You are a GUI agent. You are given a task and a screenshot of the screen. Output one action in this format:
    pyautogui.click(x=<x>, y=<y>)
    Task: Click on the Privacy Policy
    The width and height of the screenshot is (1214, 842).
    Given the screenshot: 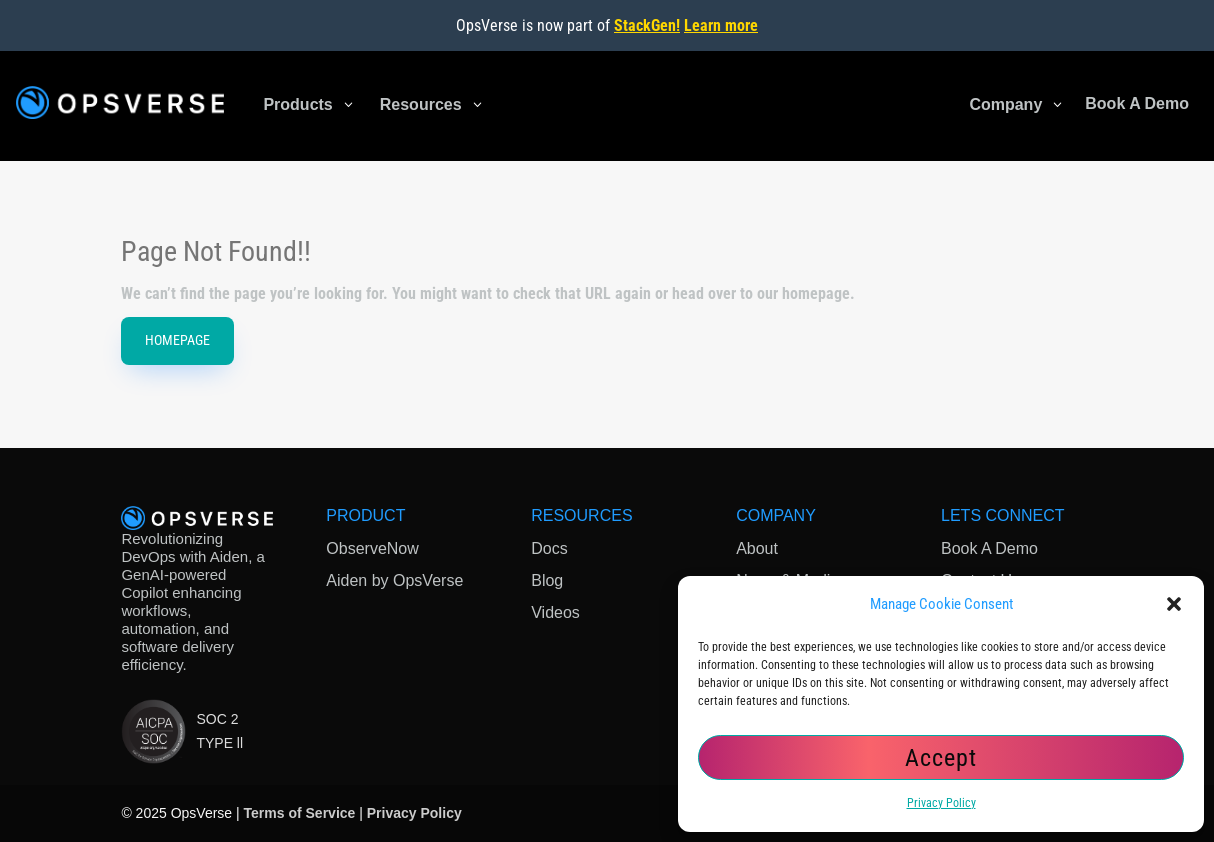 What is the action you would take?
    pyautogui.click(x=941, y=803)
    